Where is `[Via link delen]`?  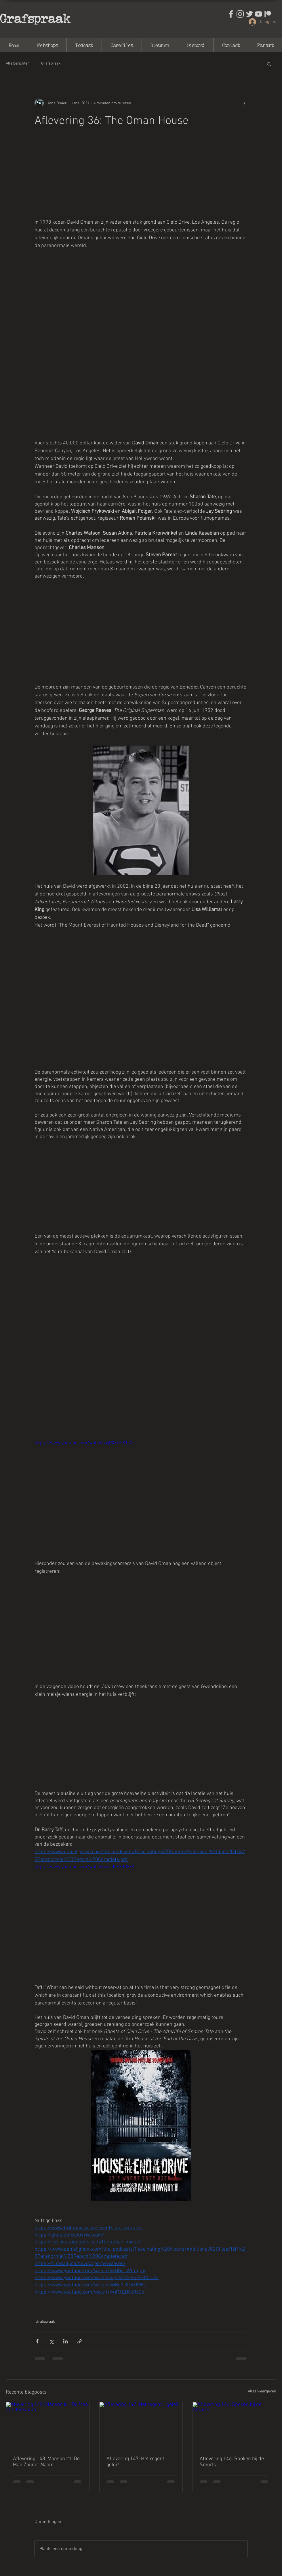 [Via link delen] is located at coordinates (79, 2341).